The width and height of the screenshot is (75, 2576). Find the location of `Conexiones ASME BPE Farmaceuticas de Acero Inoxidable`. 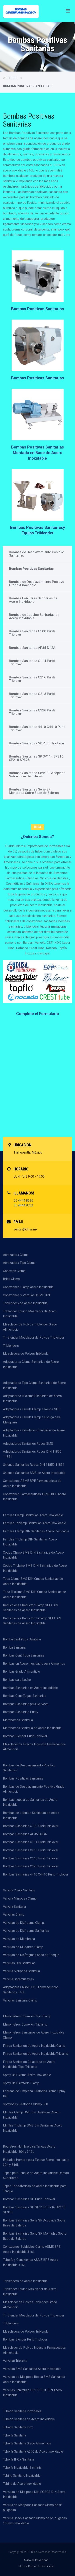

Conexiones ASME BPE Farmaceuticas de Acero Inoxidable is located at coordinates (32, 1483).